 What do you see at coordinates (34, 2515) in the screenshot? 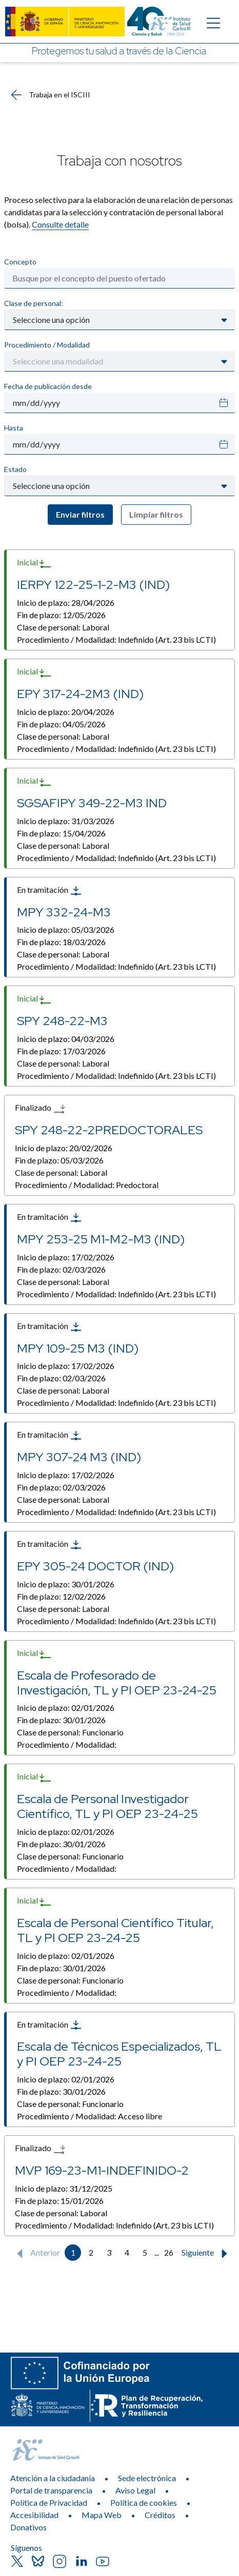
I see `Accesibilidad` at bounding box center [34, 2515].